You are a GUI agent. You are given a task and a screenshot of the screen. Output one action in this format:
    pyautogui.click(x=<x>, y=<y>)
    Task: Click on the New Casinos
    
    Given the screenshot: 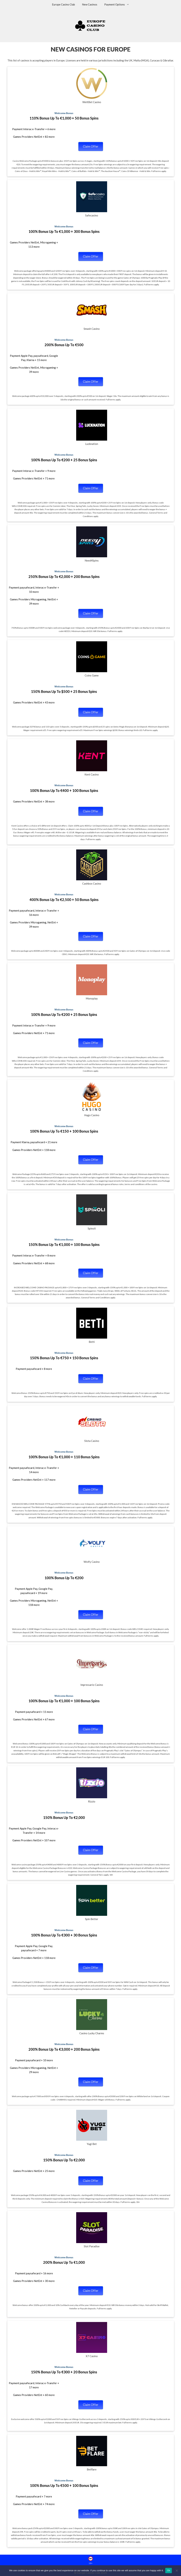 What is the action you would take?
    pyautogui.click(x=89, y=4)
    